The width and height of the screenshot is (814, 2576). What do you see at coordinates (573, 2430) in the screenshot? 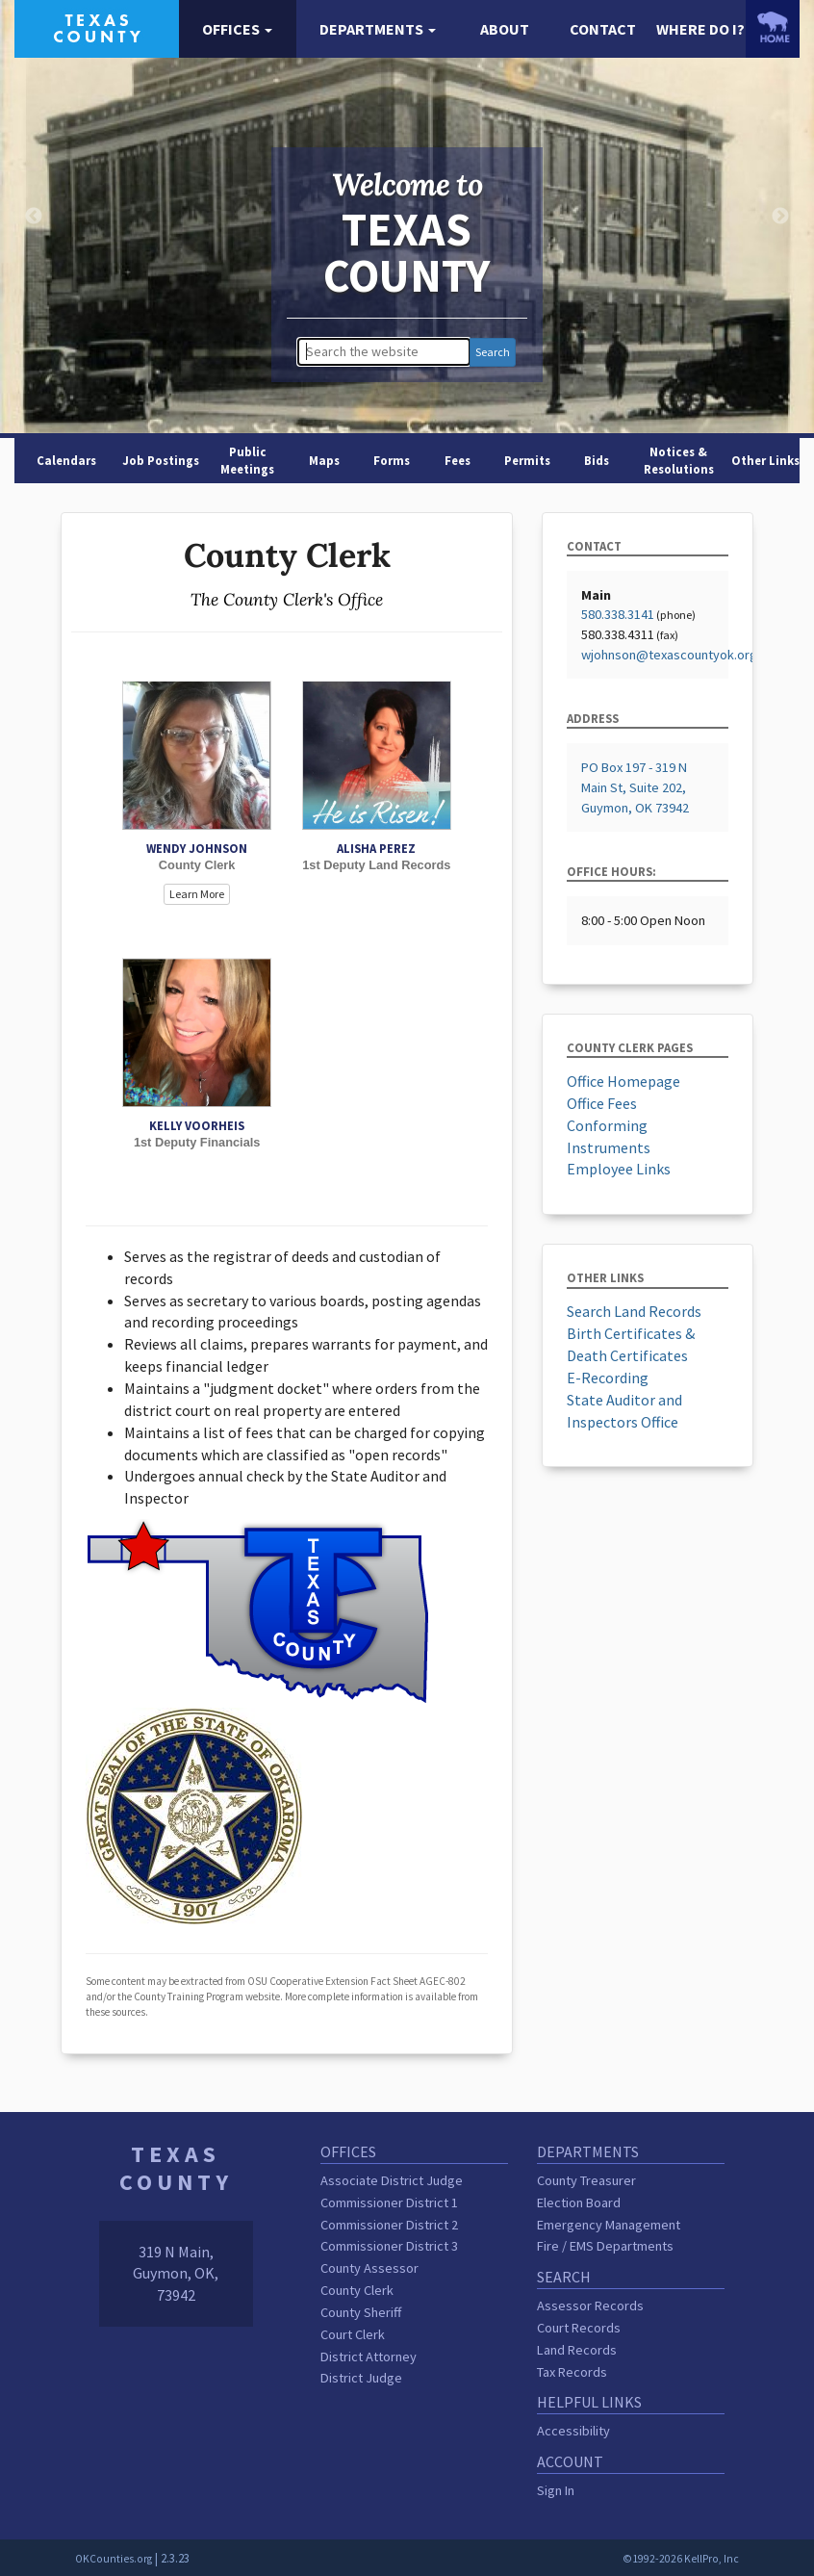
I see `Accessibility` at bounding box center [573, 2430].